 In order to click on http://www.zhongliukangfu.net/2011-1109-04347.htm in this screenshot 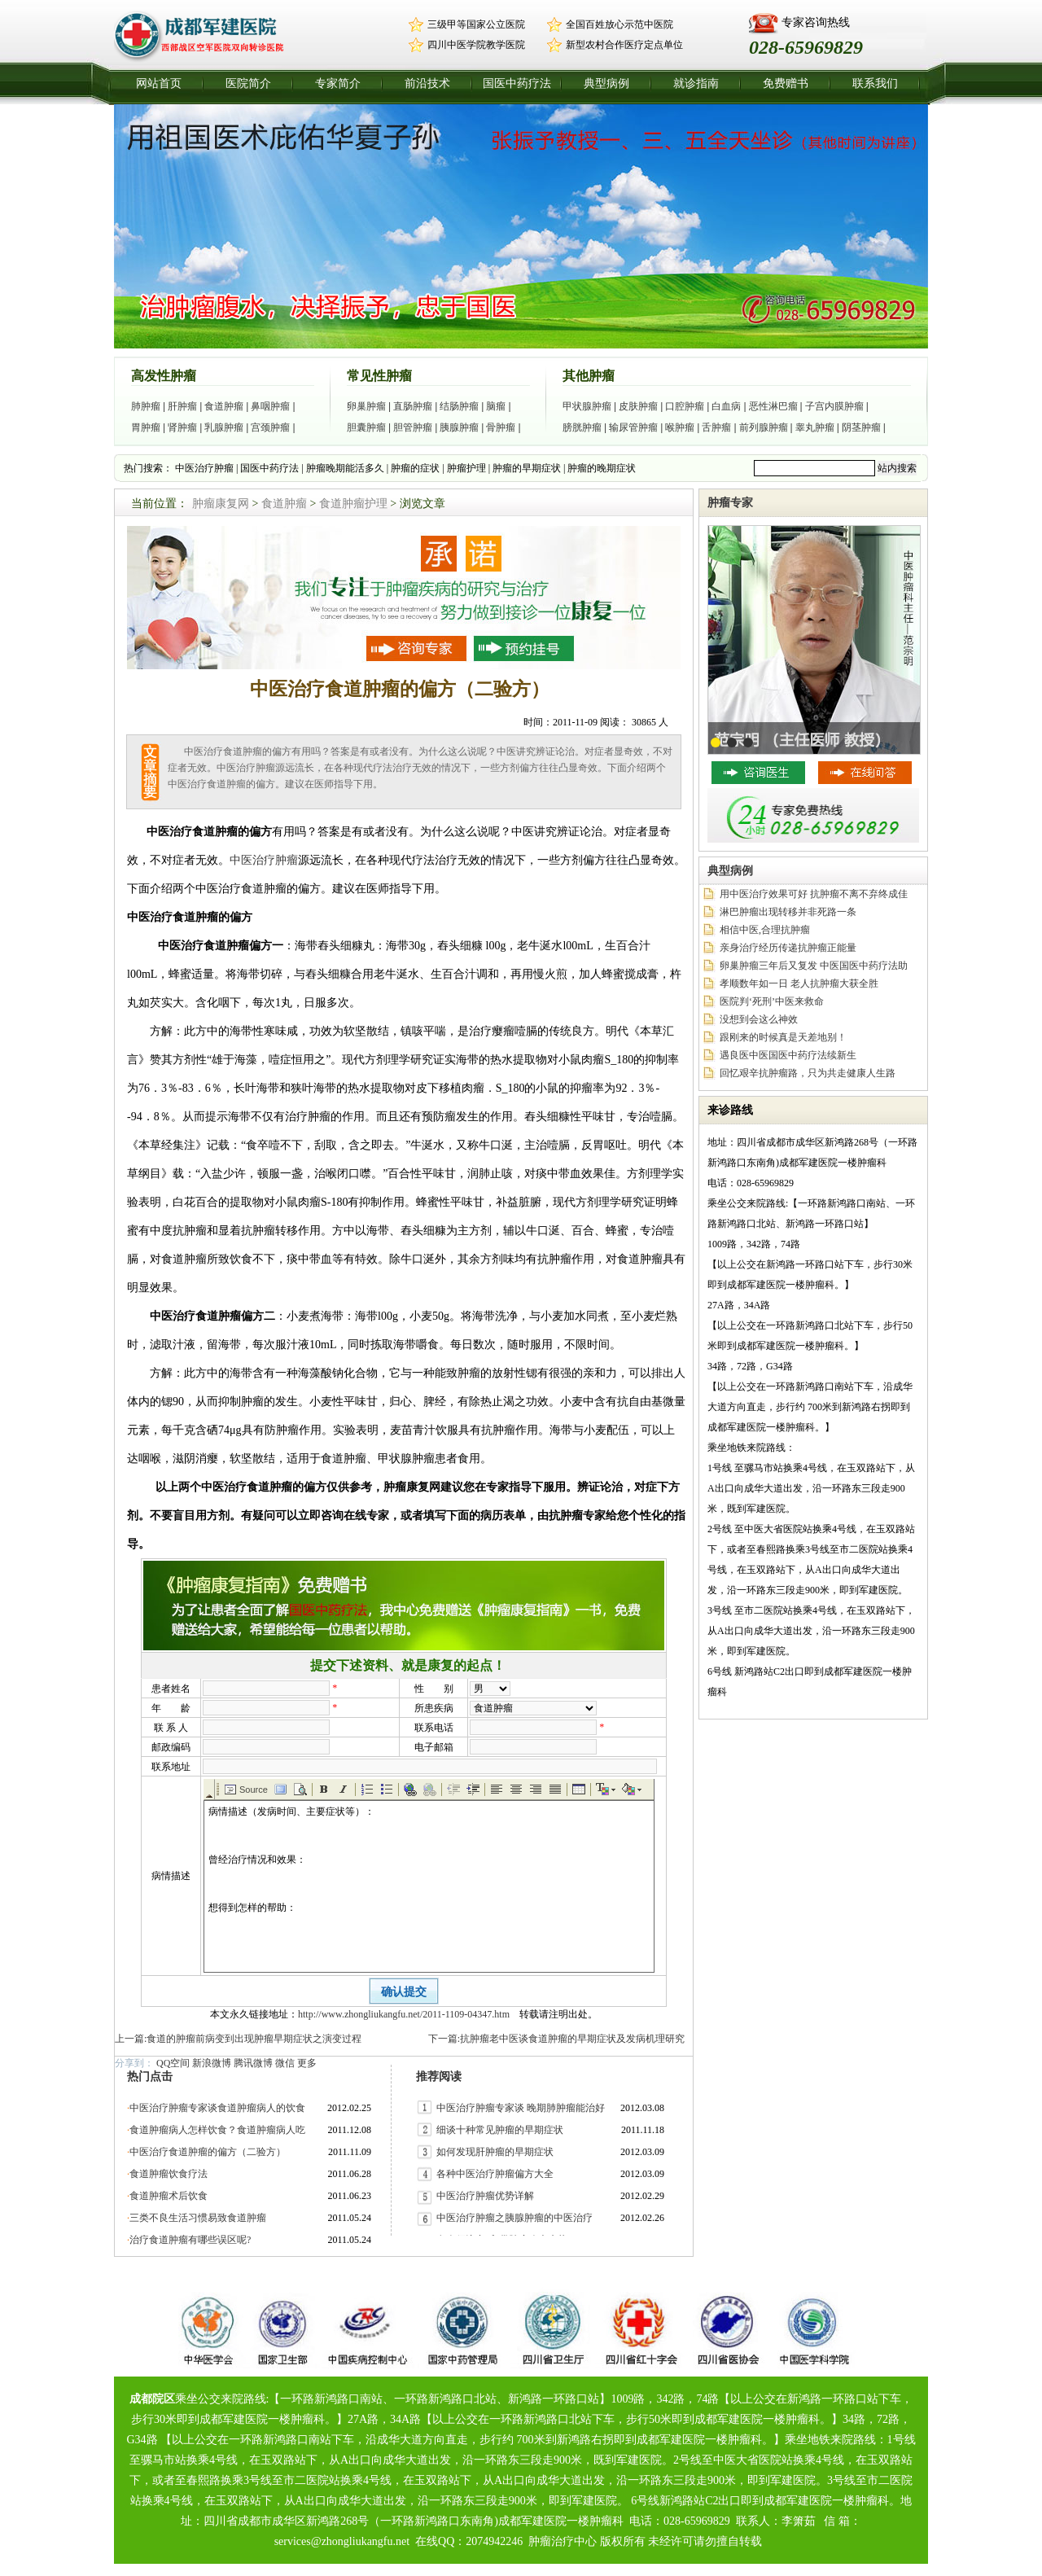, I will do `click(404, 2014)`.